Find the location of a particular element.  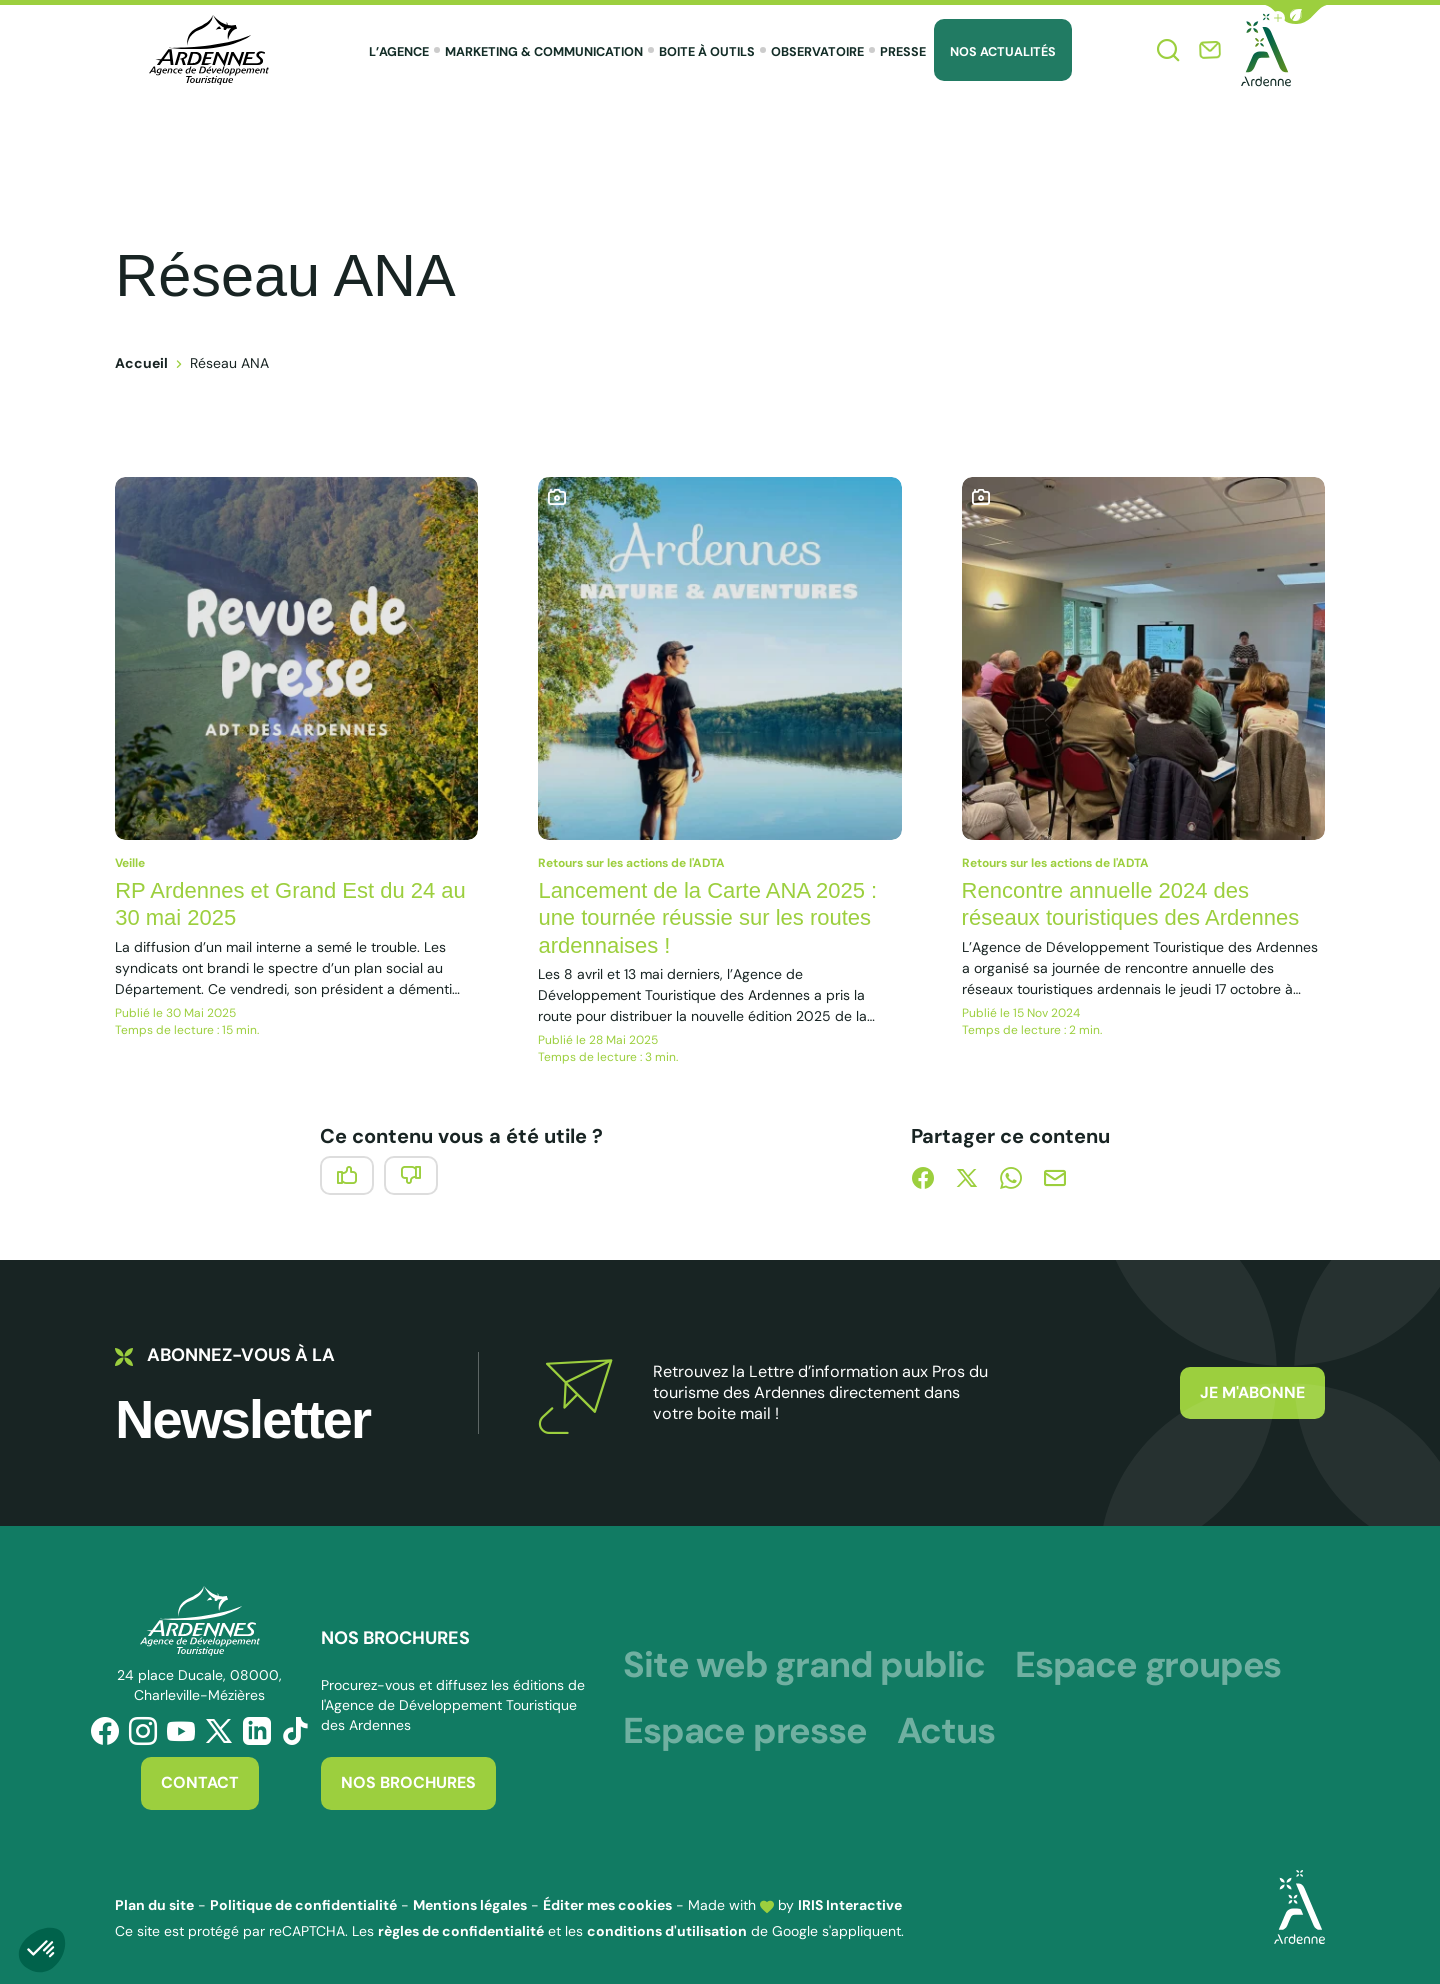

Accueil is located at coordinates (141, 363).